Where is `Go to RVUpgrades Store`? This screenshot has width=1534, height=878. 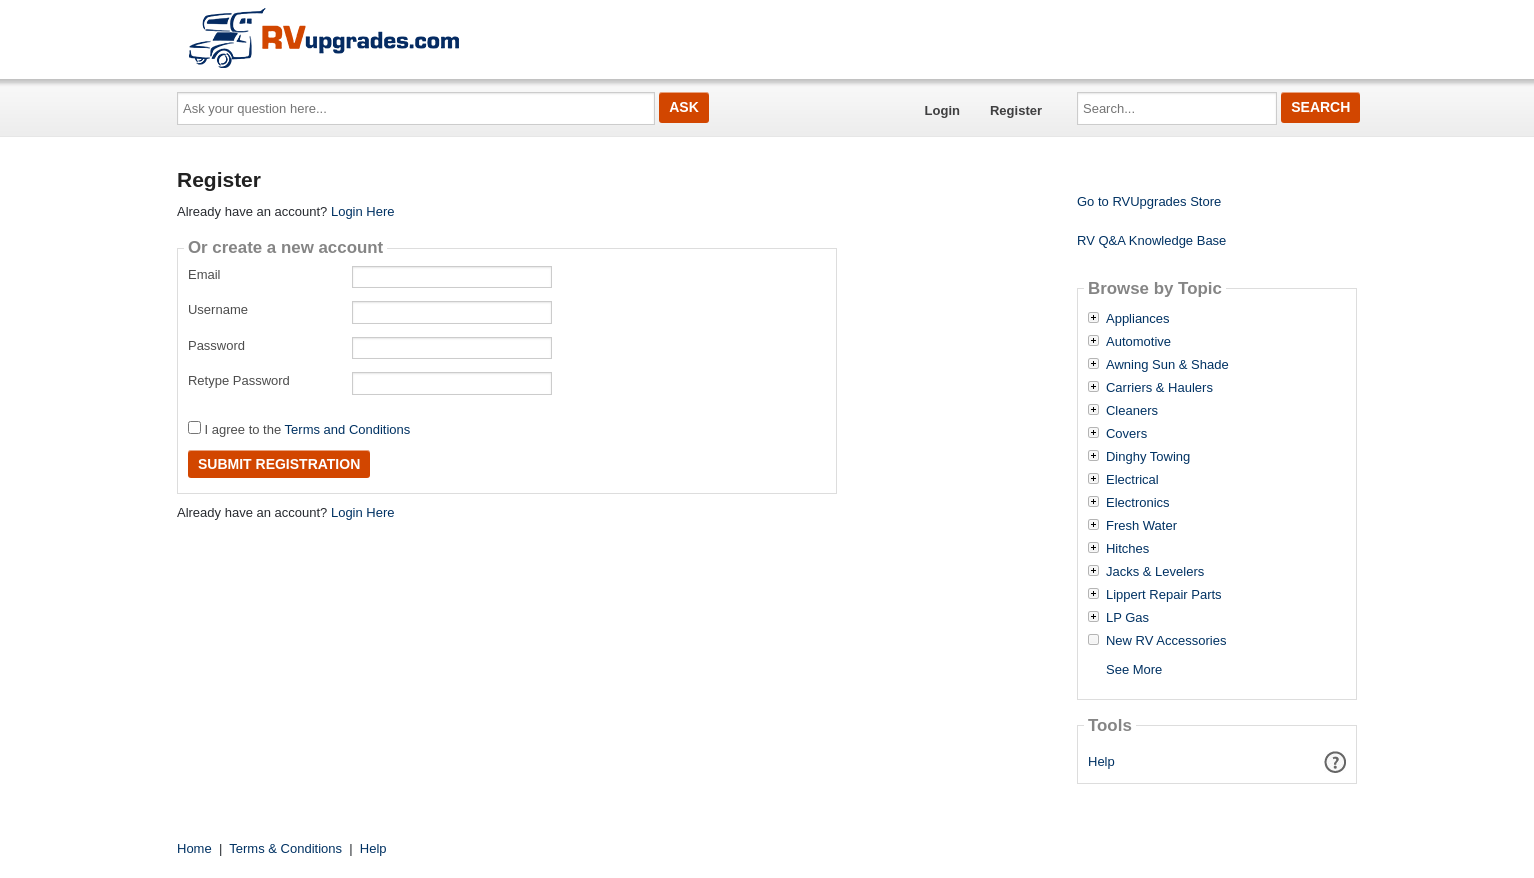 Go to RVUpgrades Store is located at coordinates (1149, 201).